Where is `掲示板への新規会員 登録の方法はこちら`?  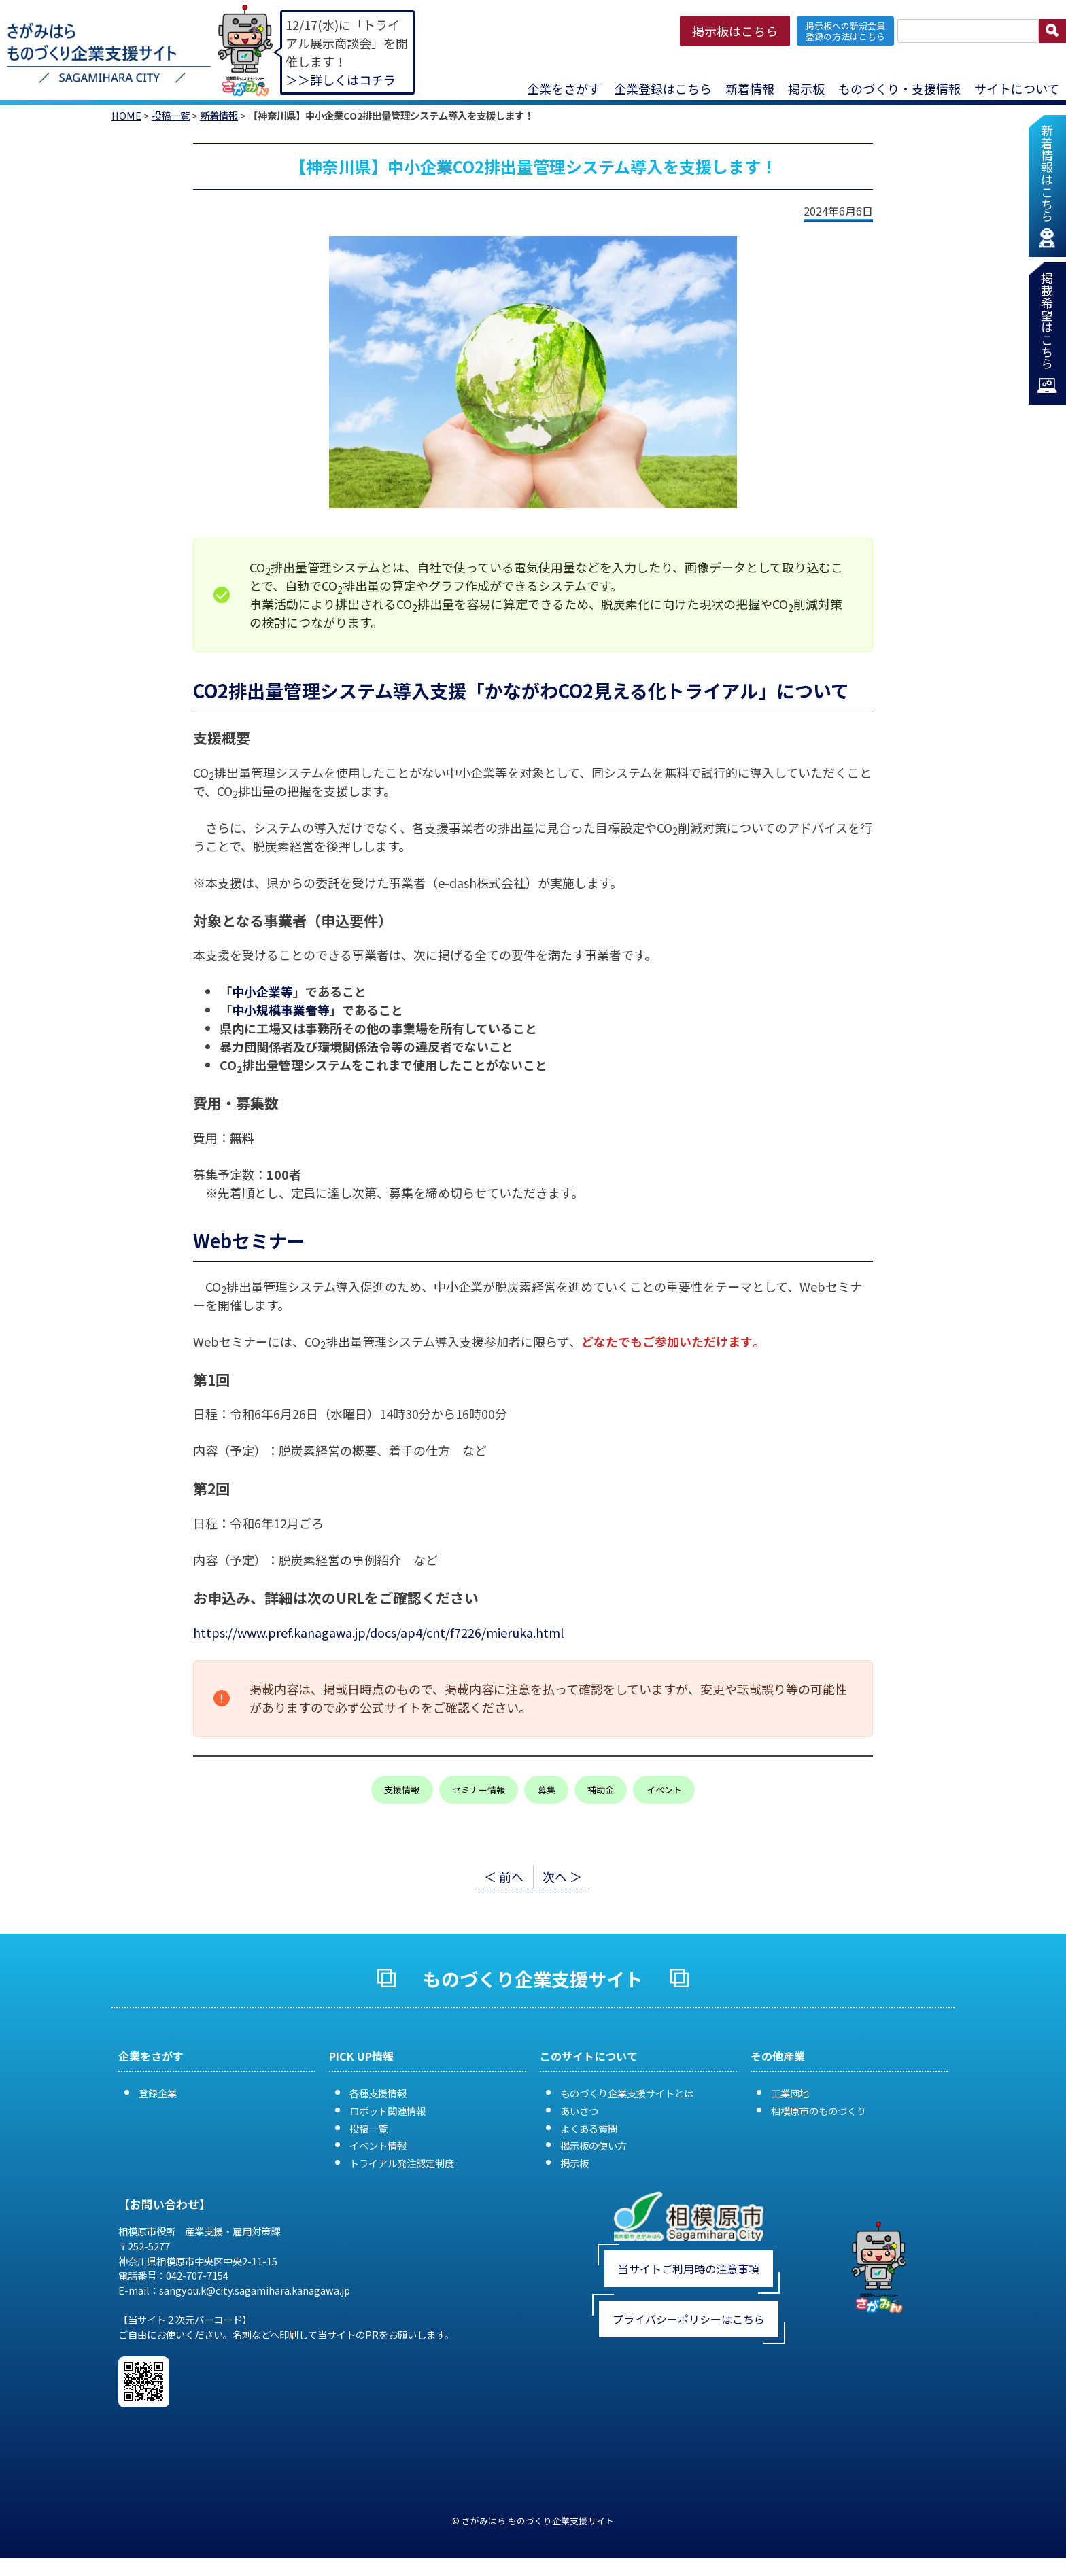 掲示板への新規会員 登録の方法はこちら is located at coordinates (845, 30).